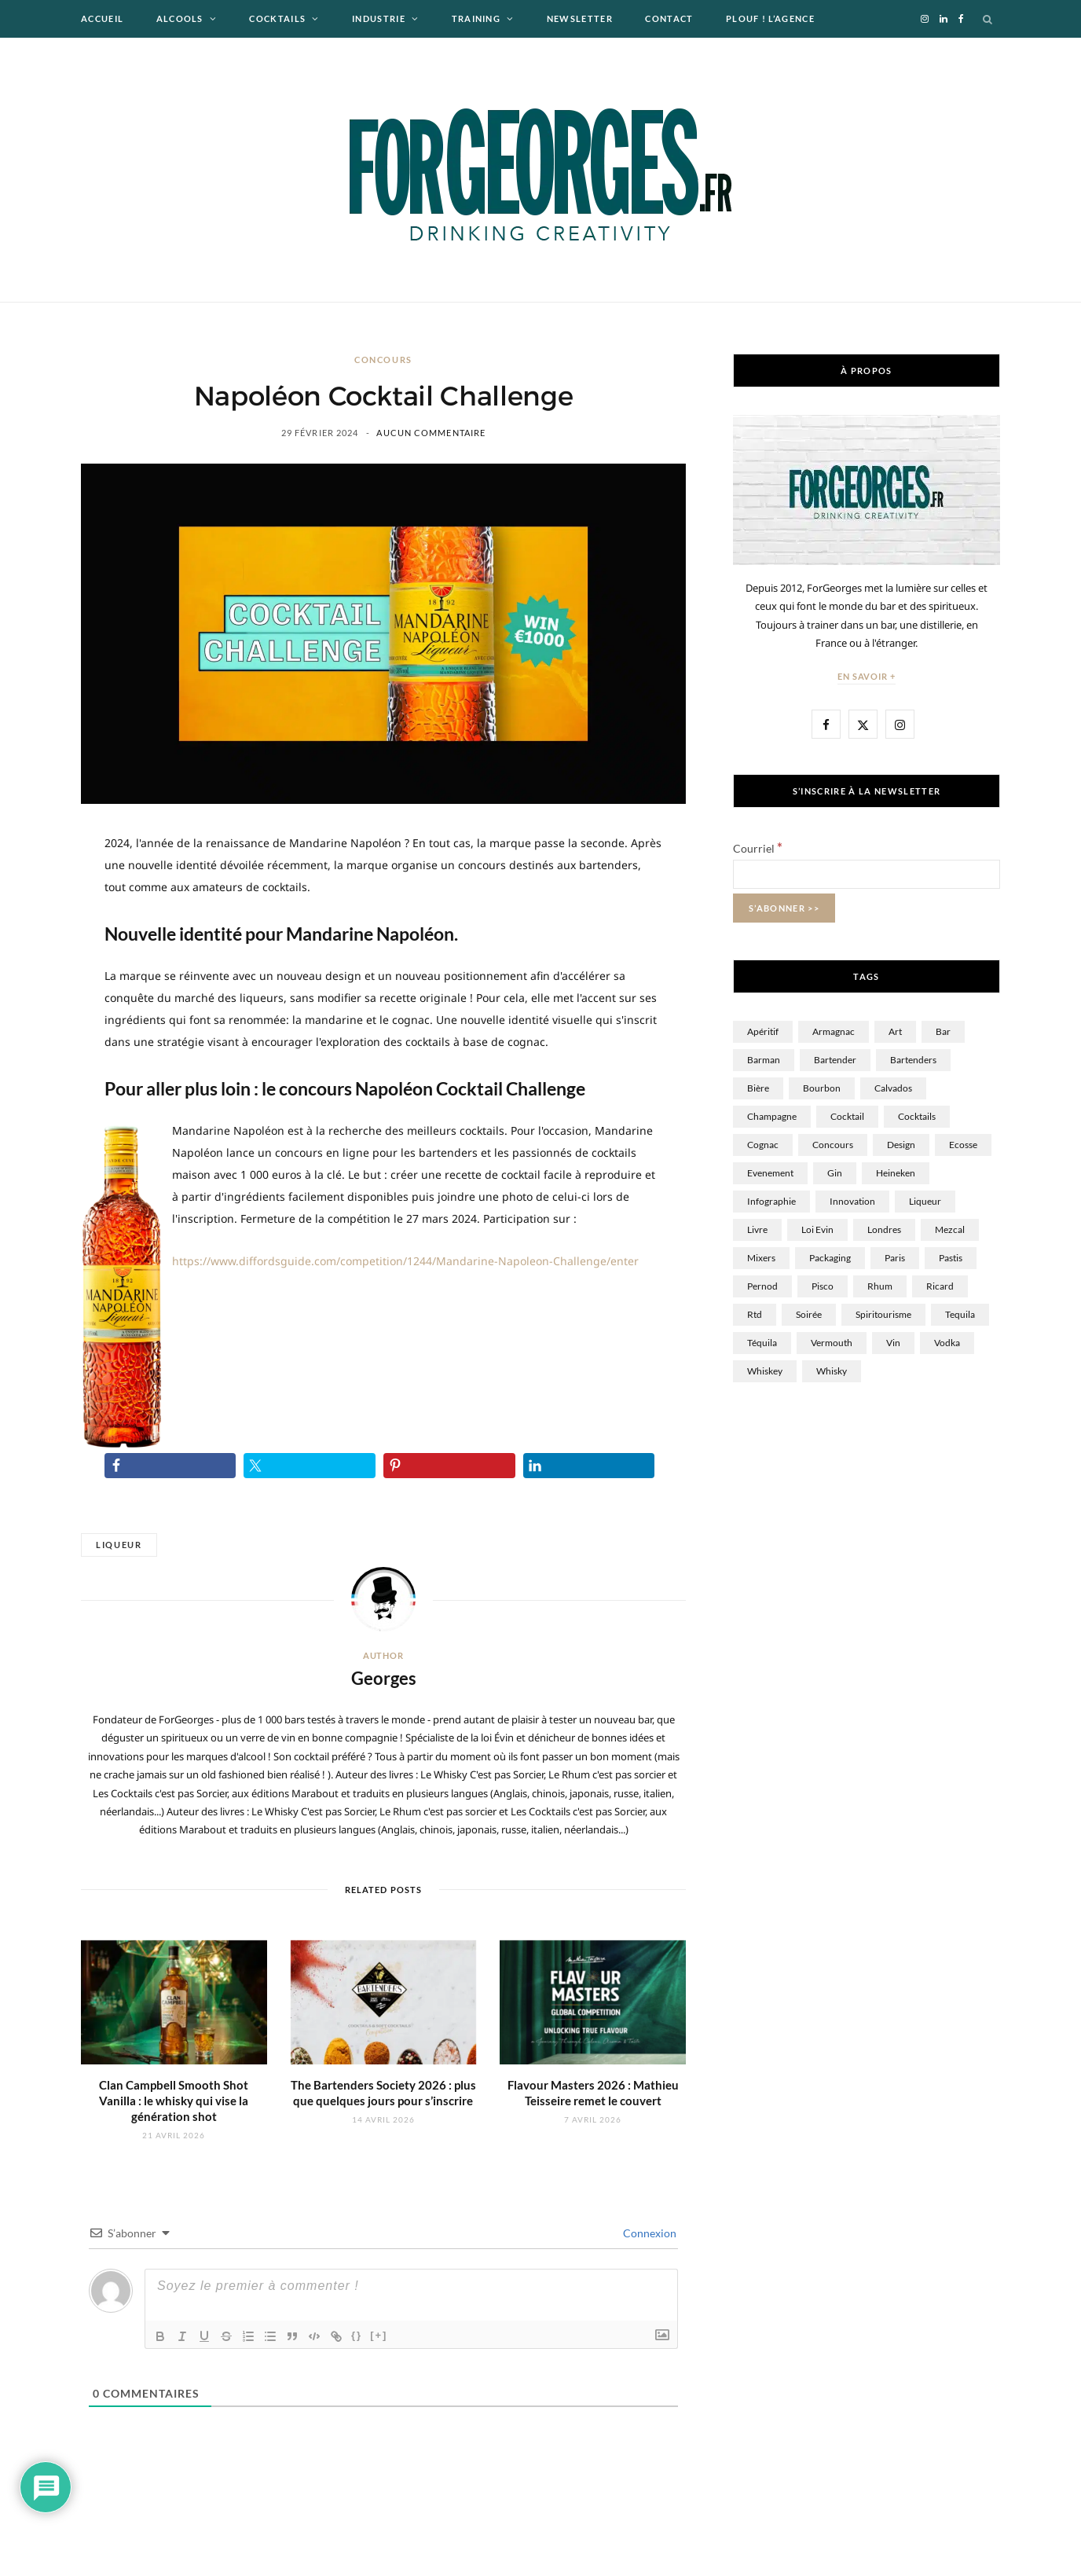 This screenshot has width=1081, height=2576. What do you see at coordinates (917, 1116) in the screenshot?
I see `cocktails [cocktails (9 éléments)]` at bounding box center [917, 1116].